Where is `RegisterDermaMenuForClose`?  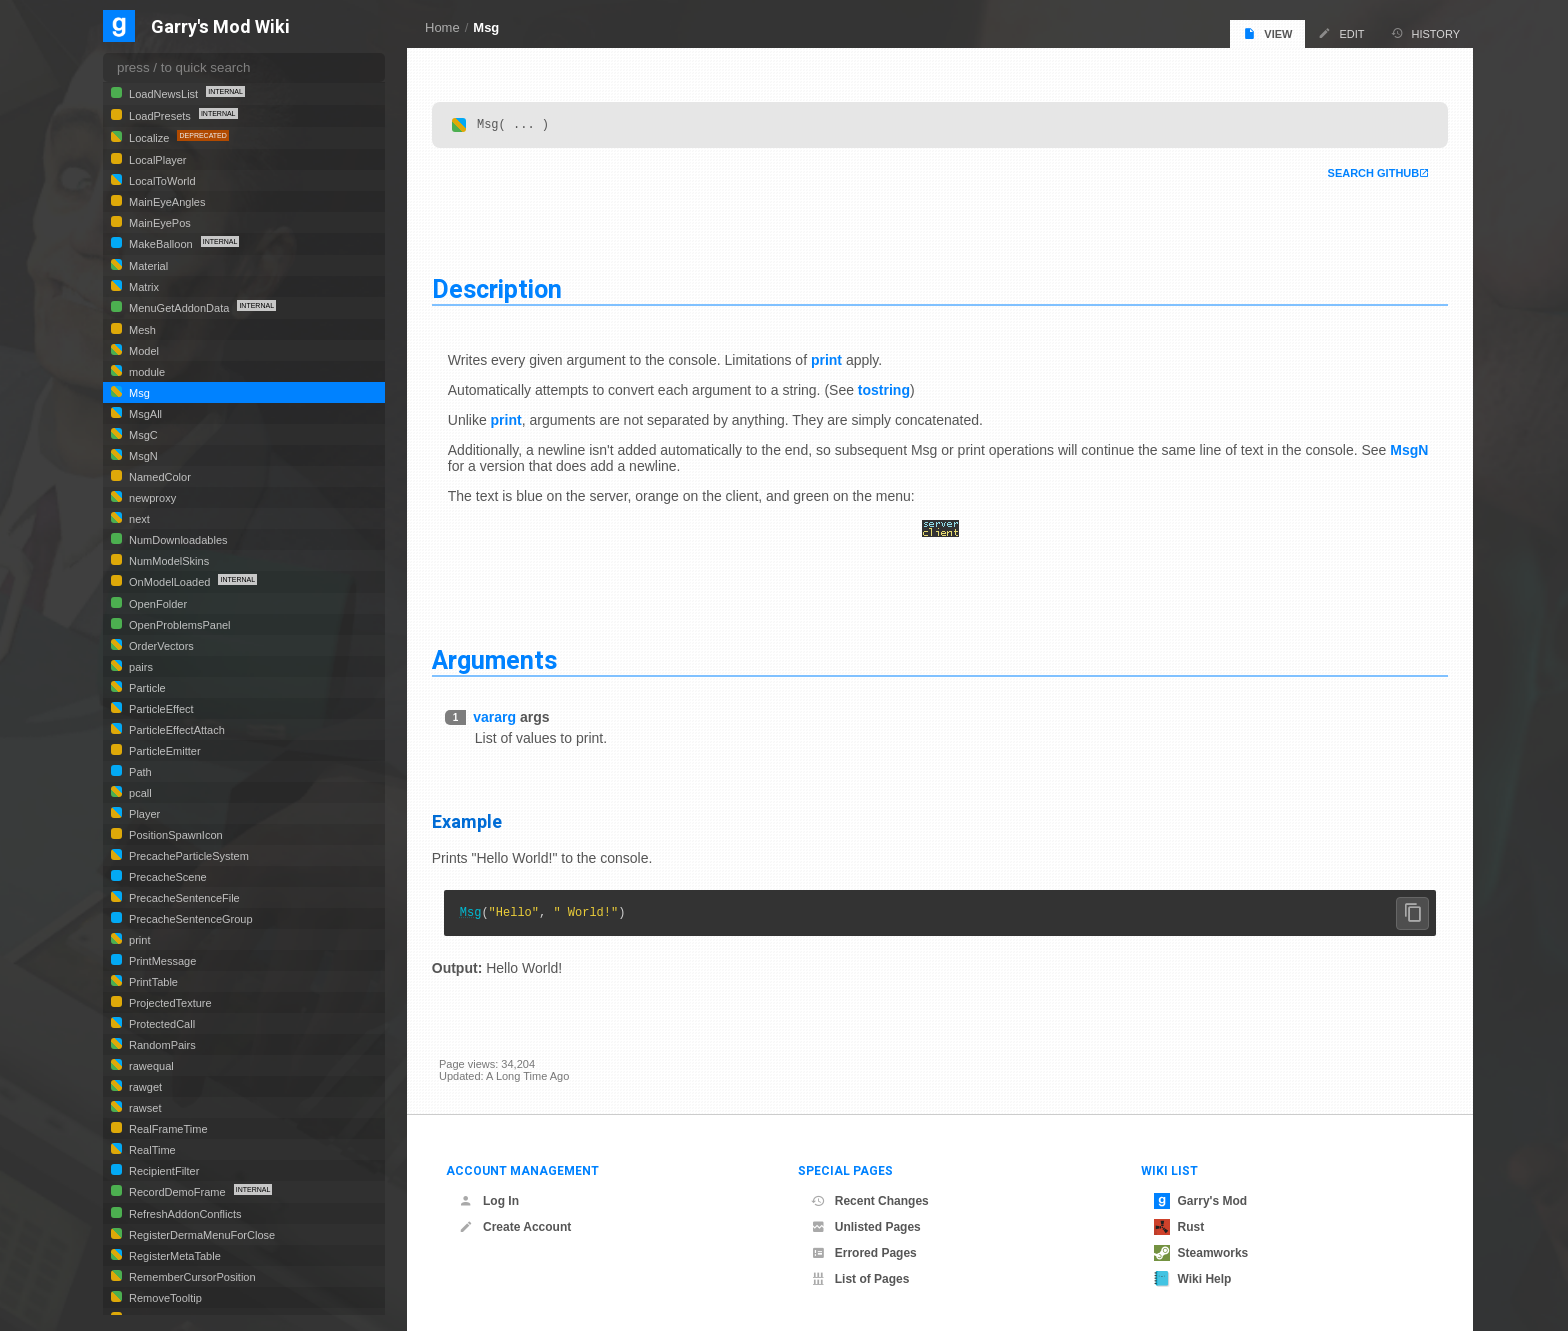 RegisterDermaMenuForClose is located at coordinates (200, 1235).